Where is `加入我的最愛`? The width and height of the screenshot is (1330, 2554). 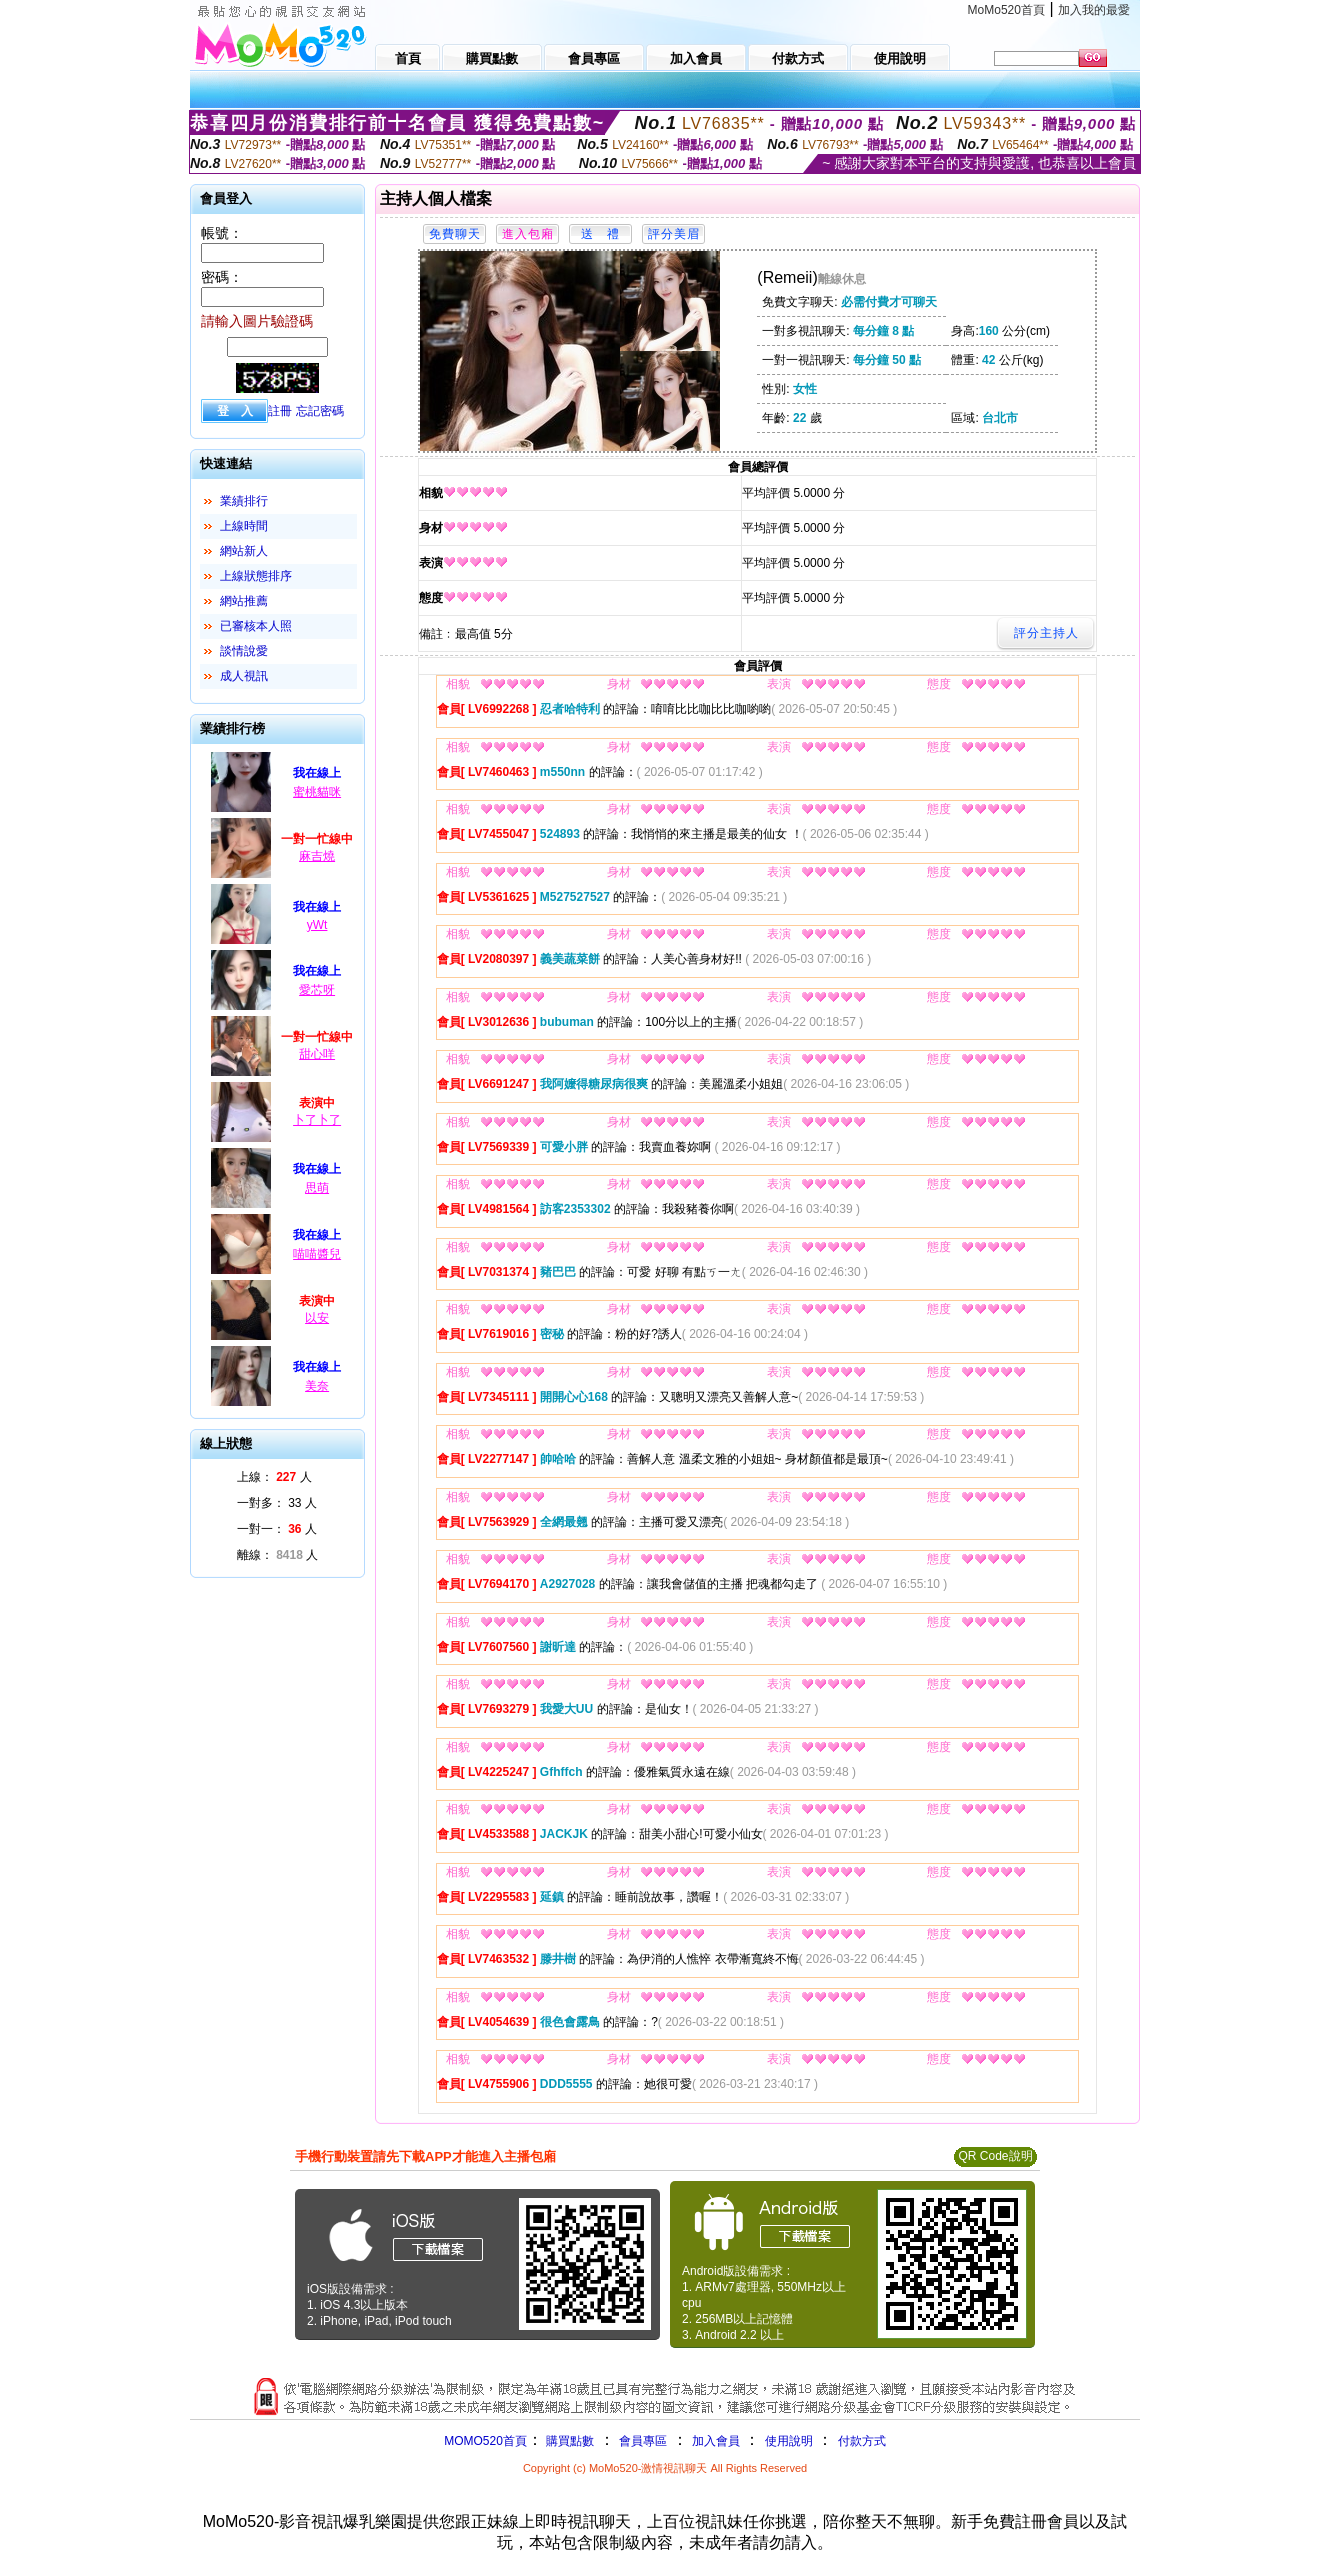 加入我的最愛 is located at coordinates (1094, 10).